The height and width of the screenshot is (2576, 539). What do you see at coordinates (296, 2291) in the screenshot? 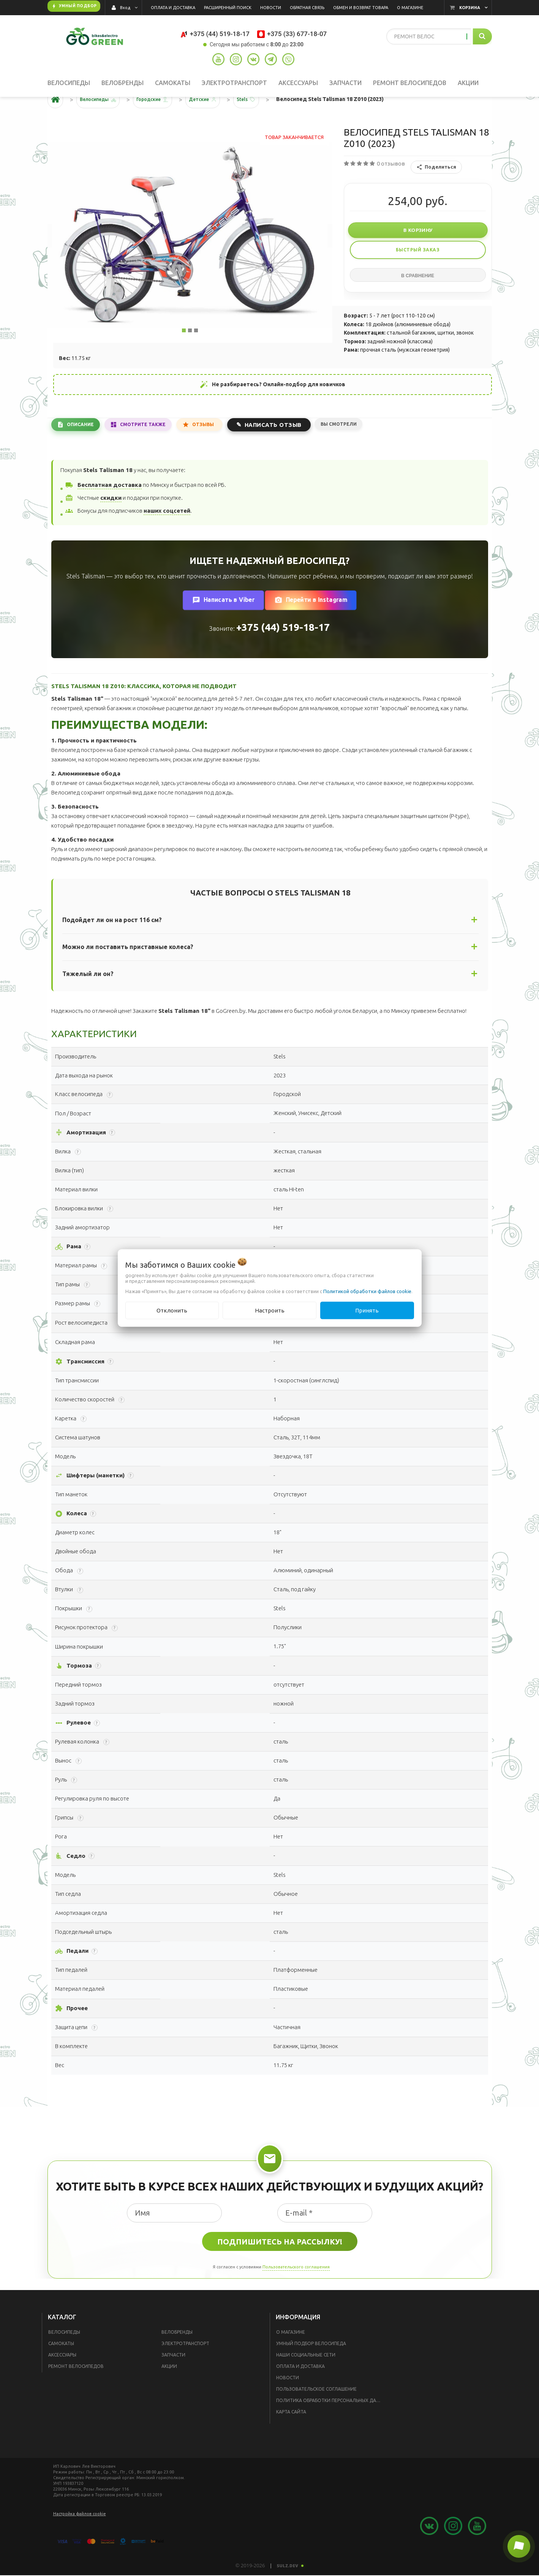
I see `Пользовательского соглашения` at bounding box center [296, 2291].